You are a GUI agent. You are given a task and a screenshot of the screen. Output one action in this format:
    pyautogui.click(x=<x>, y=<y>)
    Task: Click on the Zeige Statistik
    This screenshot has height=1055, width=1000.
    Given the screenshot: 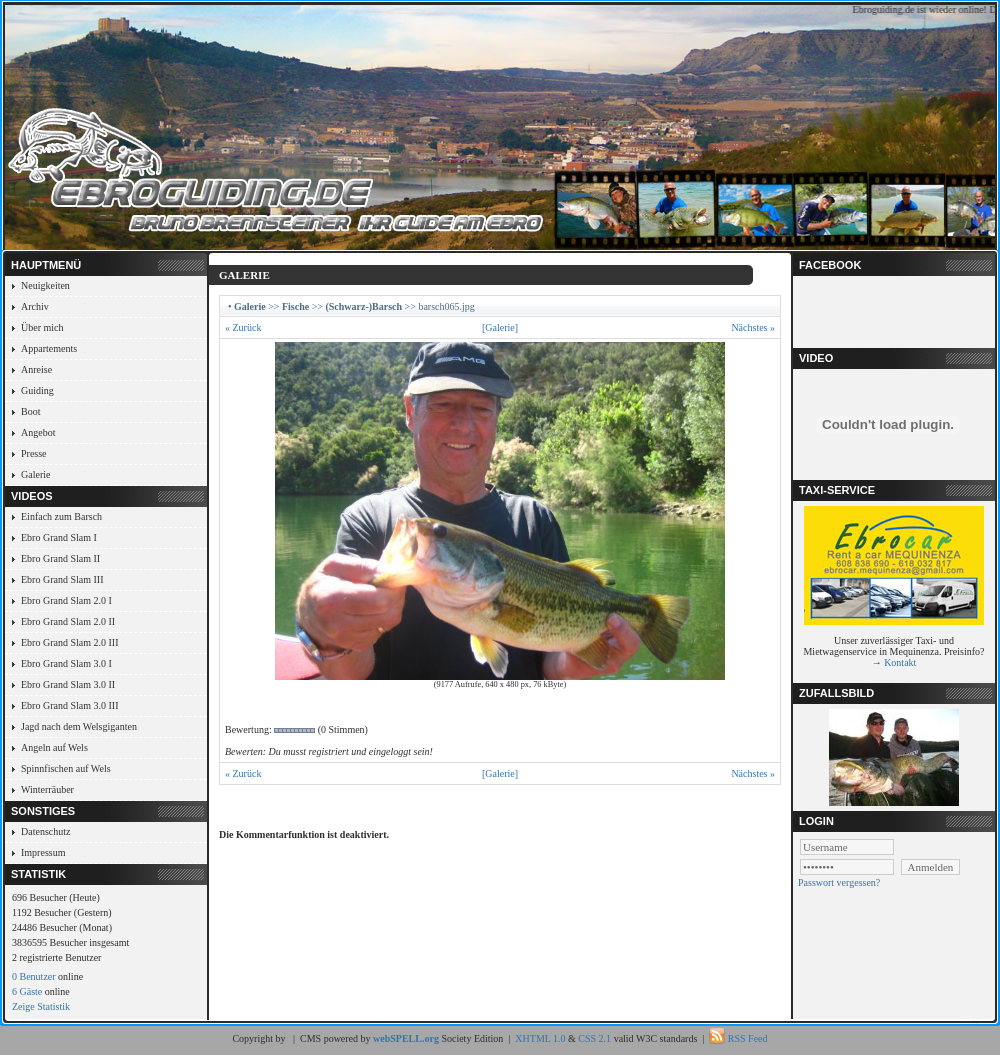 What is the action you would take?
    pyautogui.click(x=41, y=1006)
    